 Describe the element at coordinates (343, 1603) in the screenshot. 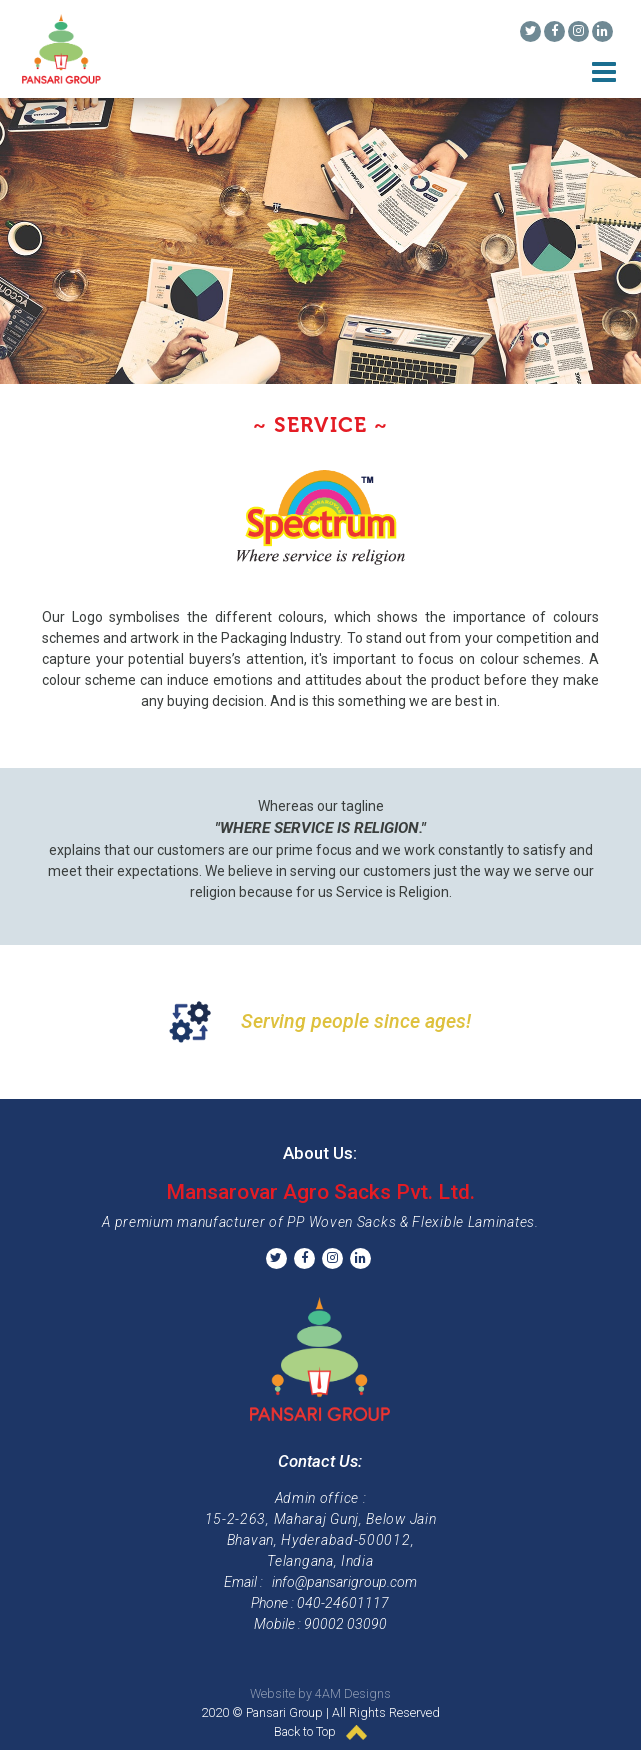

I see `040-24601117` at that location.